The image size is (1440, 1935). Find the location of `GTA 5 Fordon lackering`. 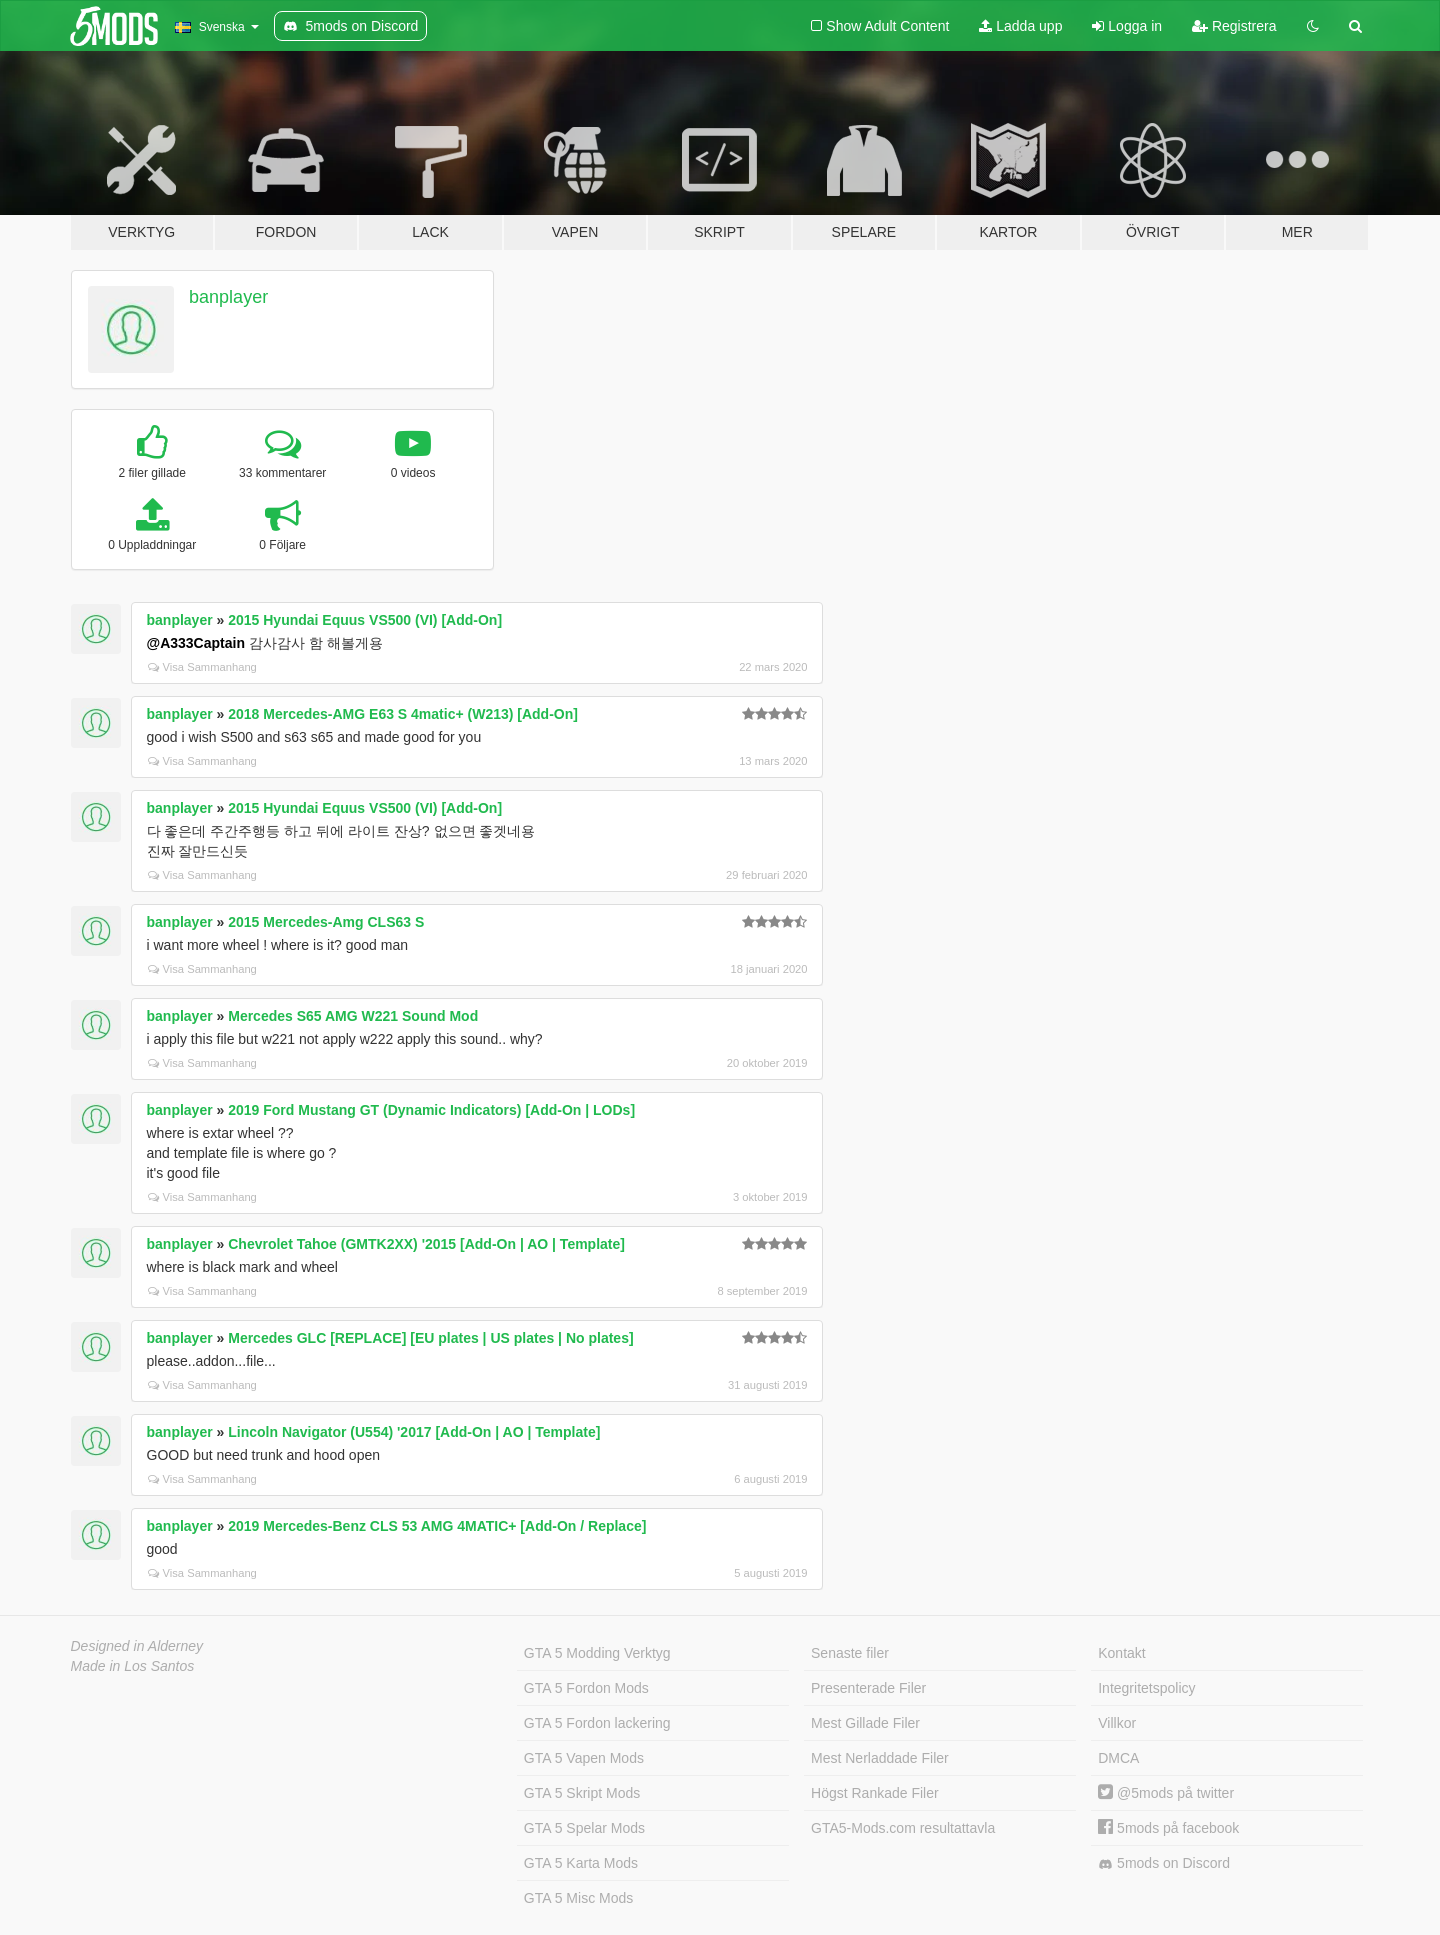

GTA 5 Fordon lackering is located at coordinates (597, 1723).